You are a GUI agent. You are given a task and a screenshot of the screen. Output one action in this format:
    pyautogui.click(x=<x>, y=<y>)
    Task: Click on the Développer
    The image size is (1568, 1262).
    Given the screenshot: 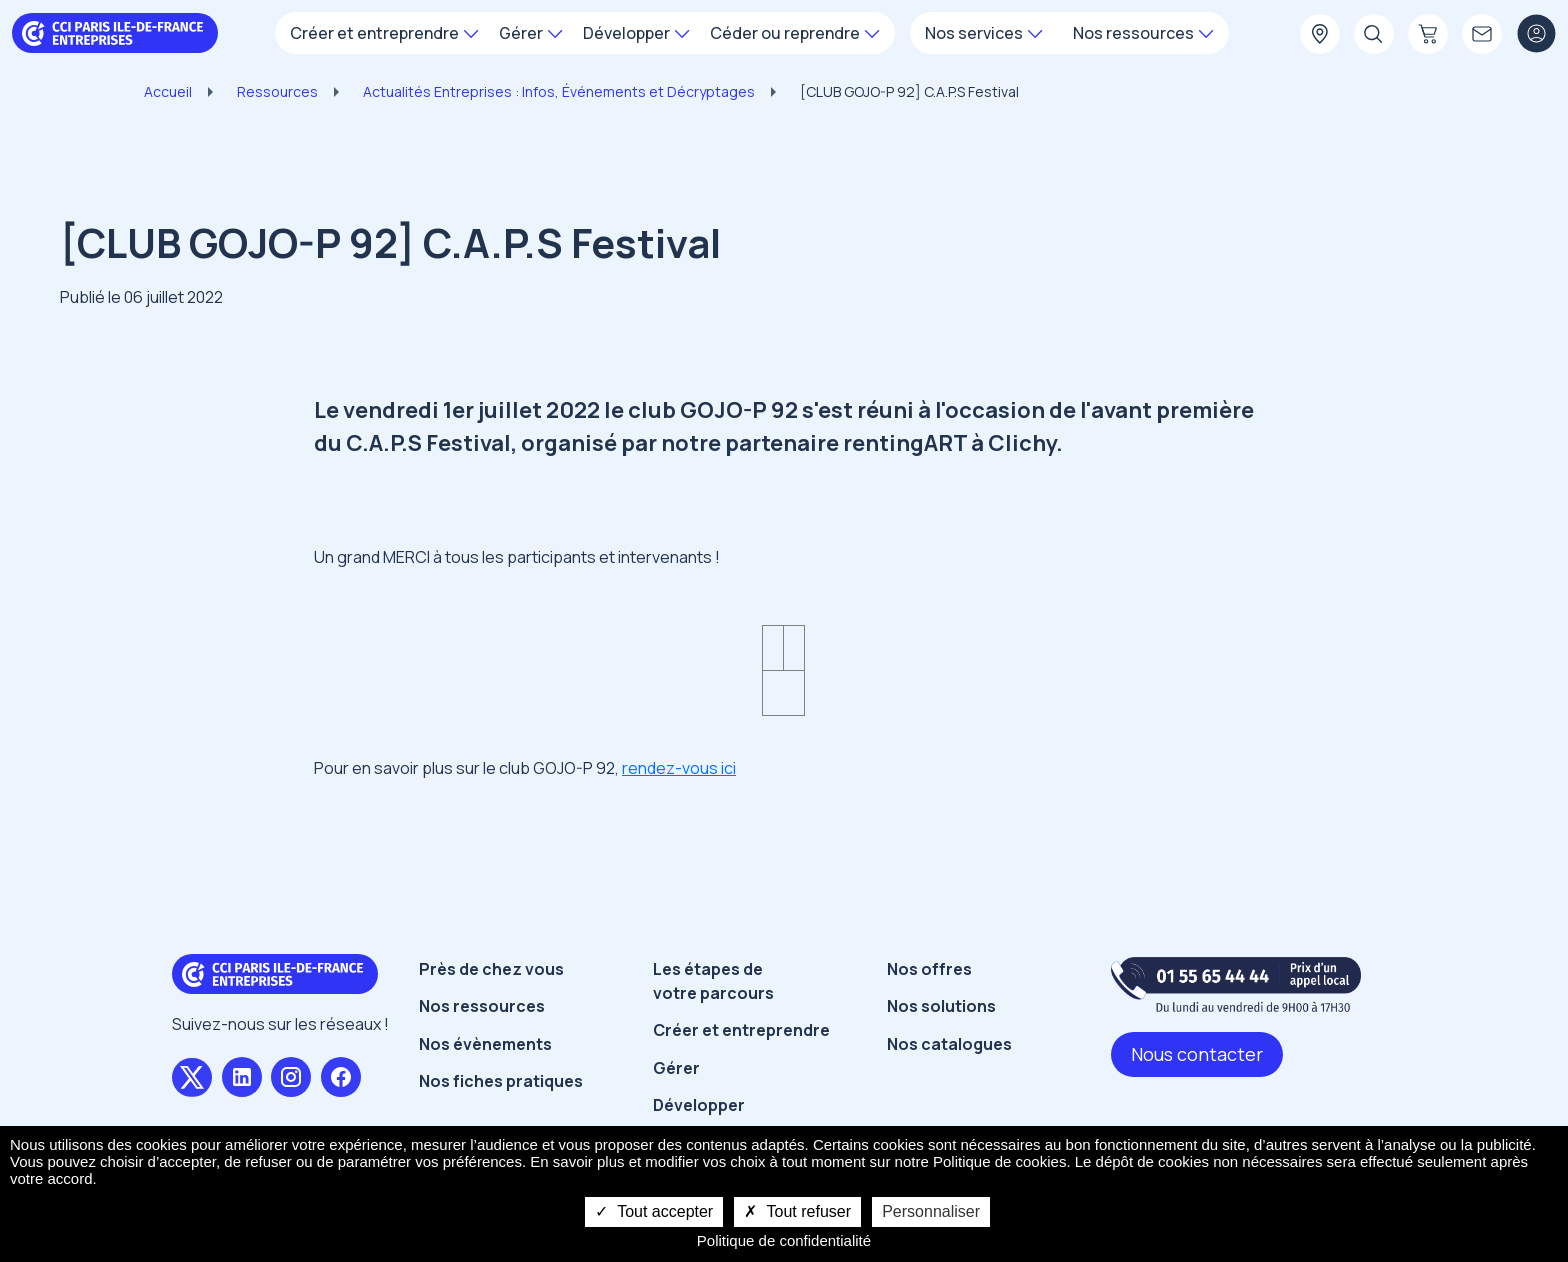 What is the action you would take?
    pyautogui.click(x=699, y=1105)
    